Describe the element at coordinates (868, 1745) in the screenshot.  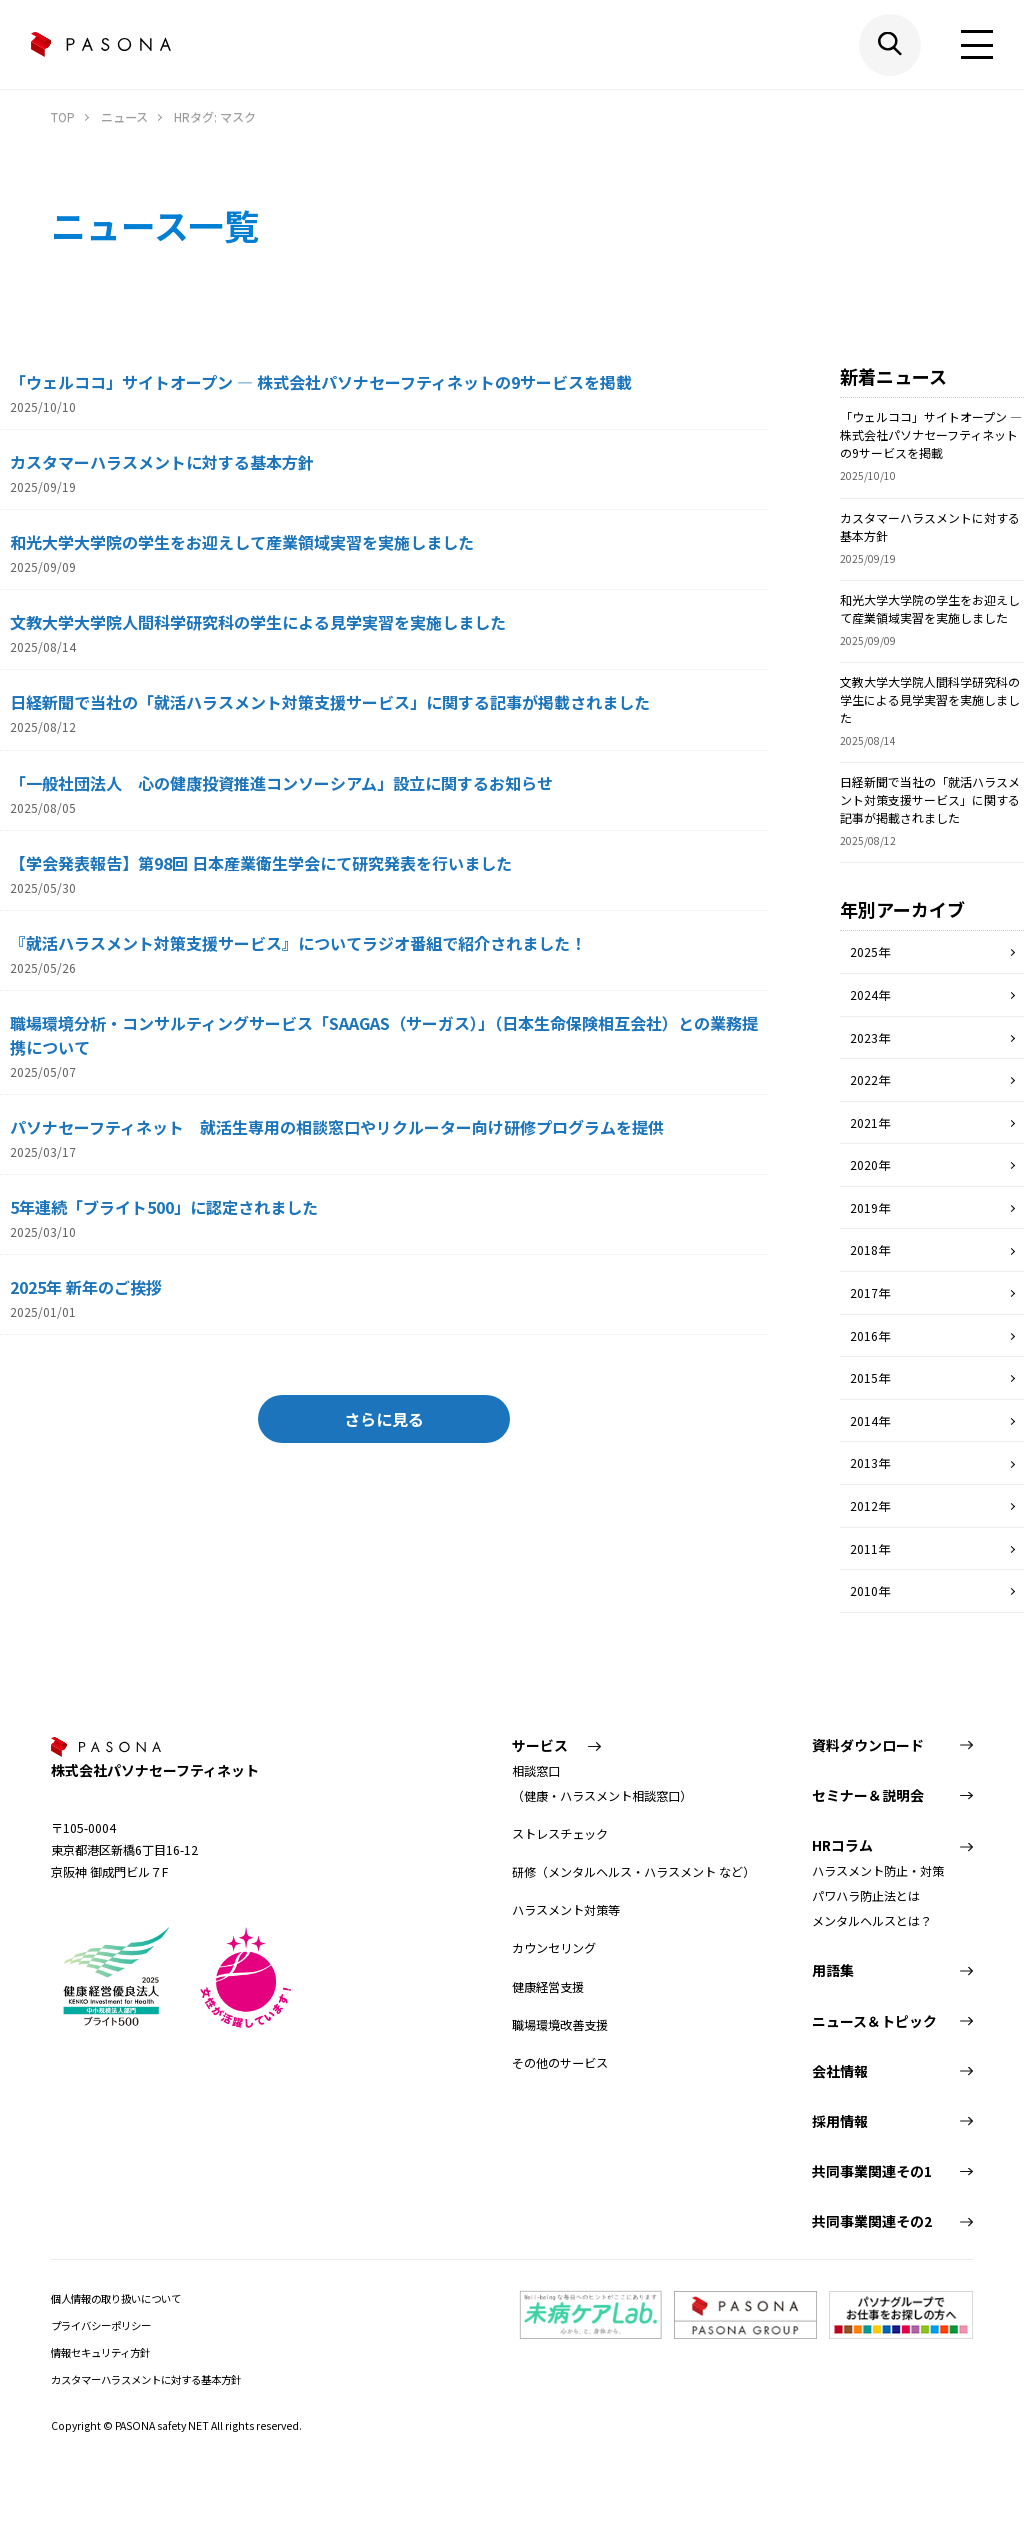
I see `資料ダウンロード` at that location.